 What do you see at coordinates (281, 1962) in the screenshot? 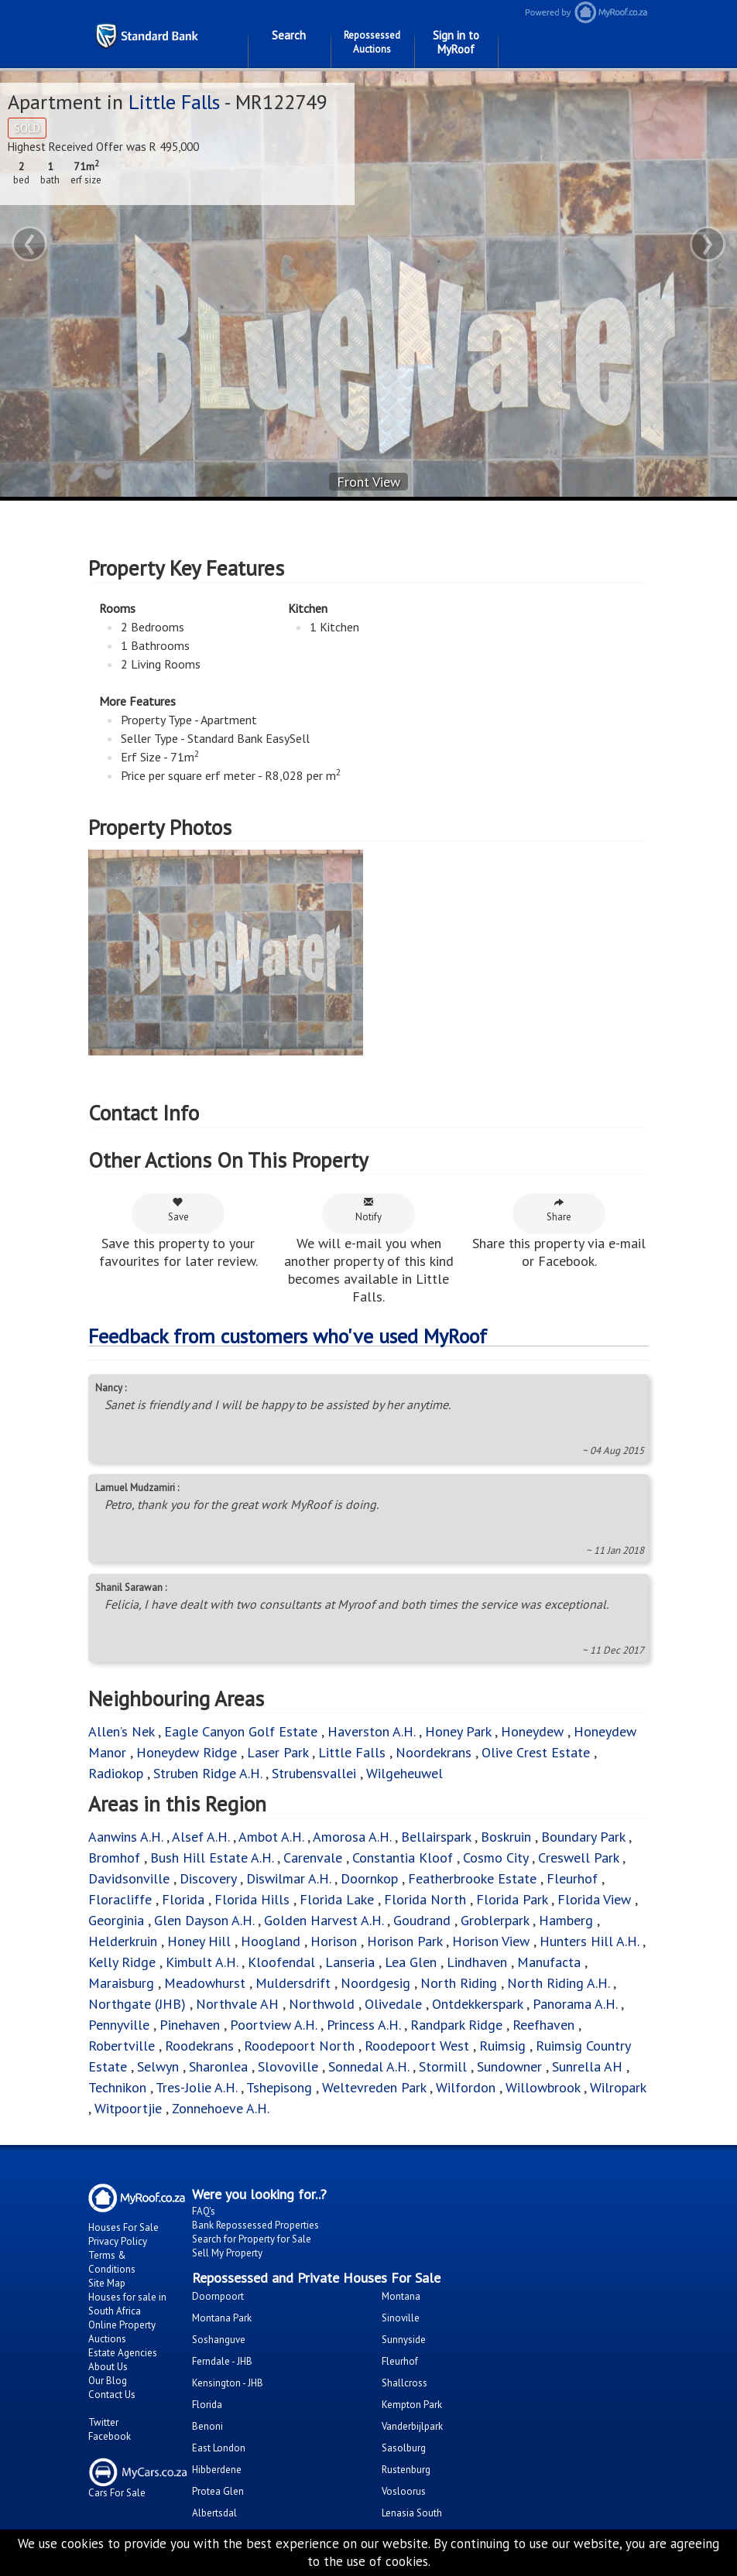
I see `Kloofendal` at bounding box center [281, 1962].